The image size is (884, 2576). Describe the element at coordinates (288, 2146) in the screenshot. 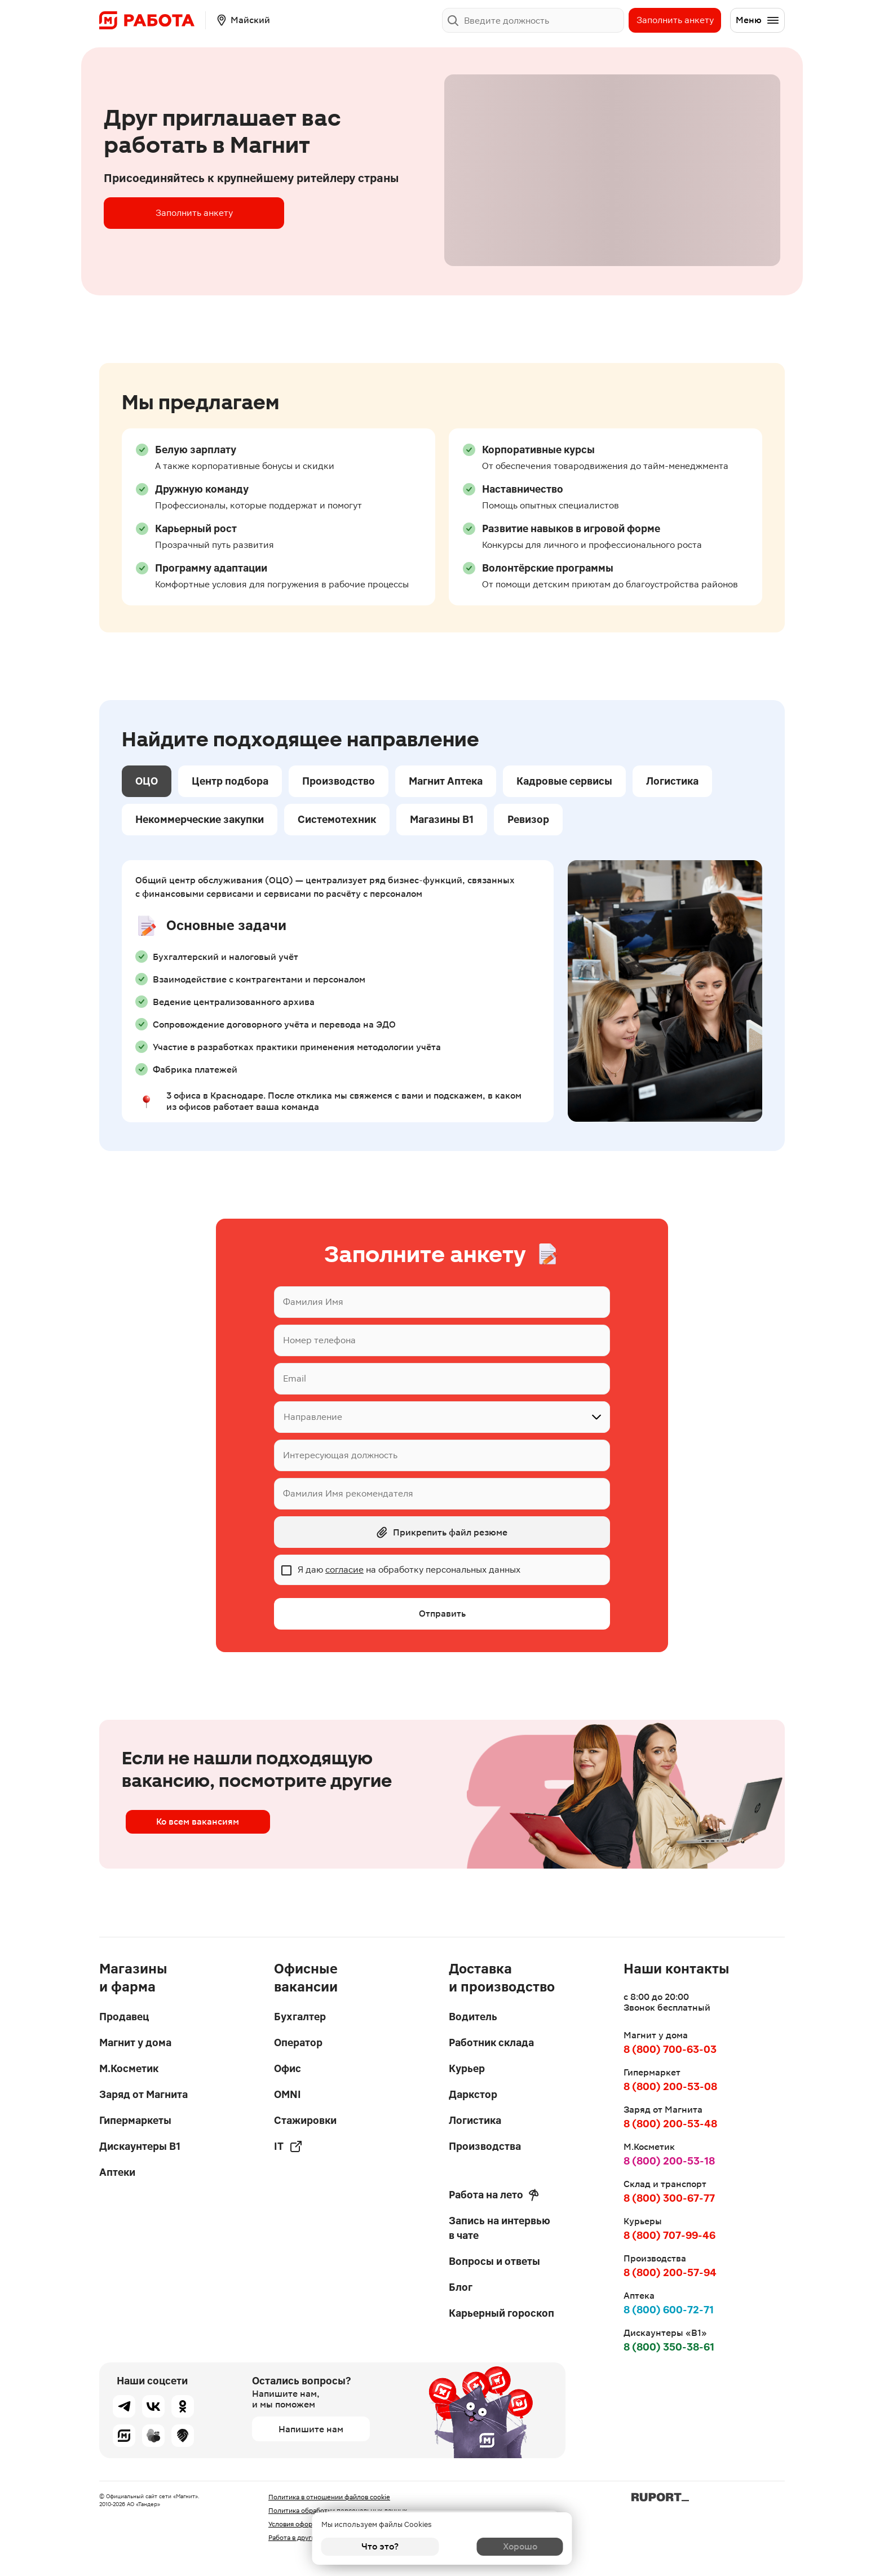

I see `IT` at that location.